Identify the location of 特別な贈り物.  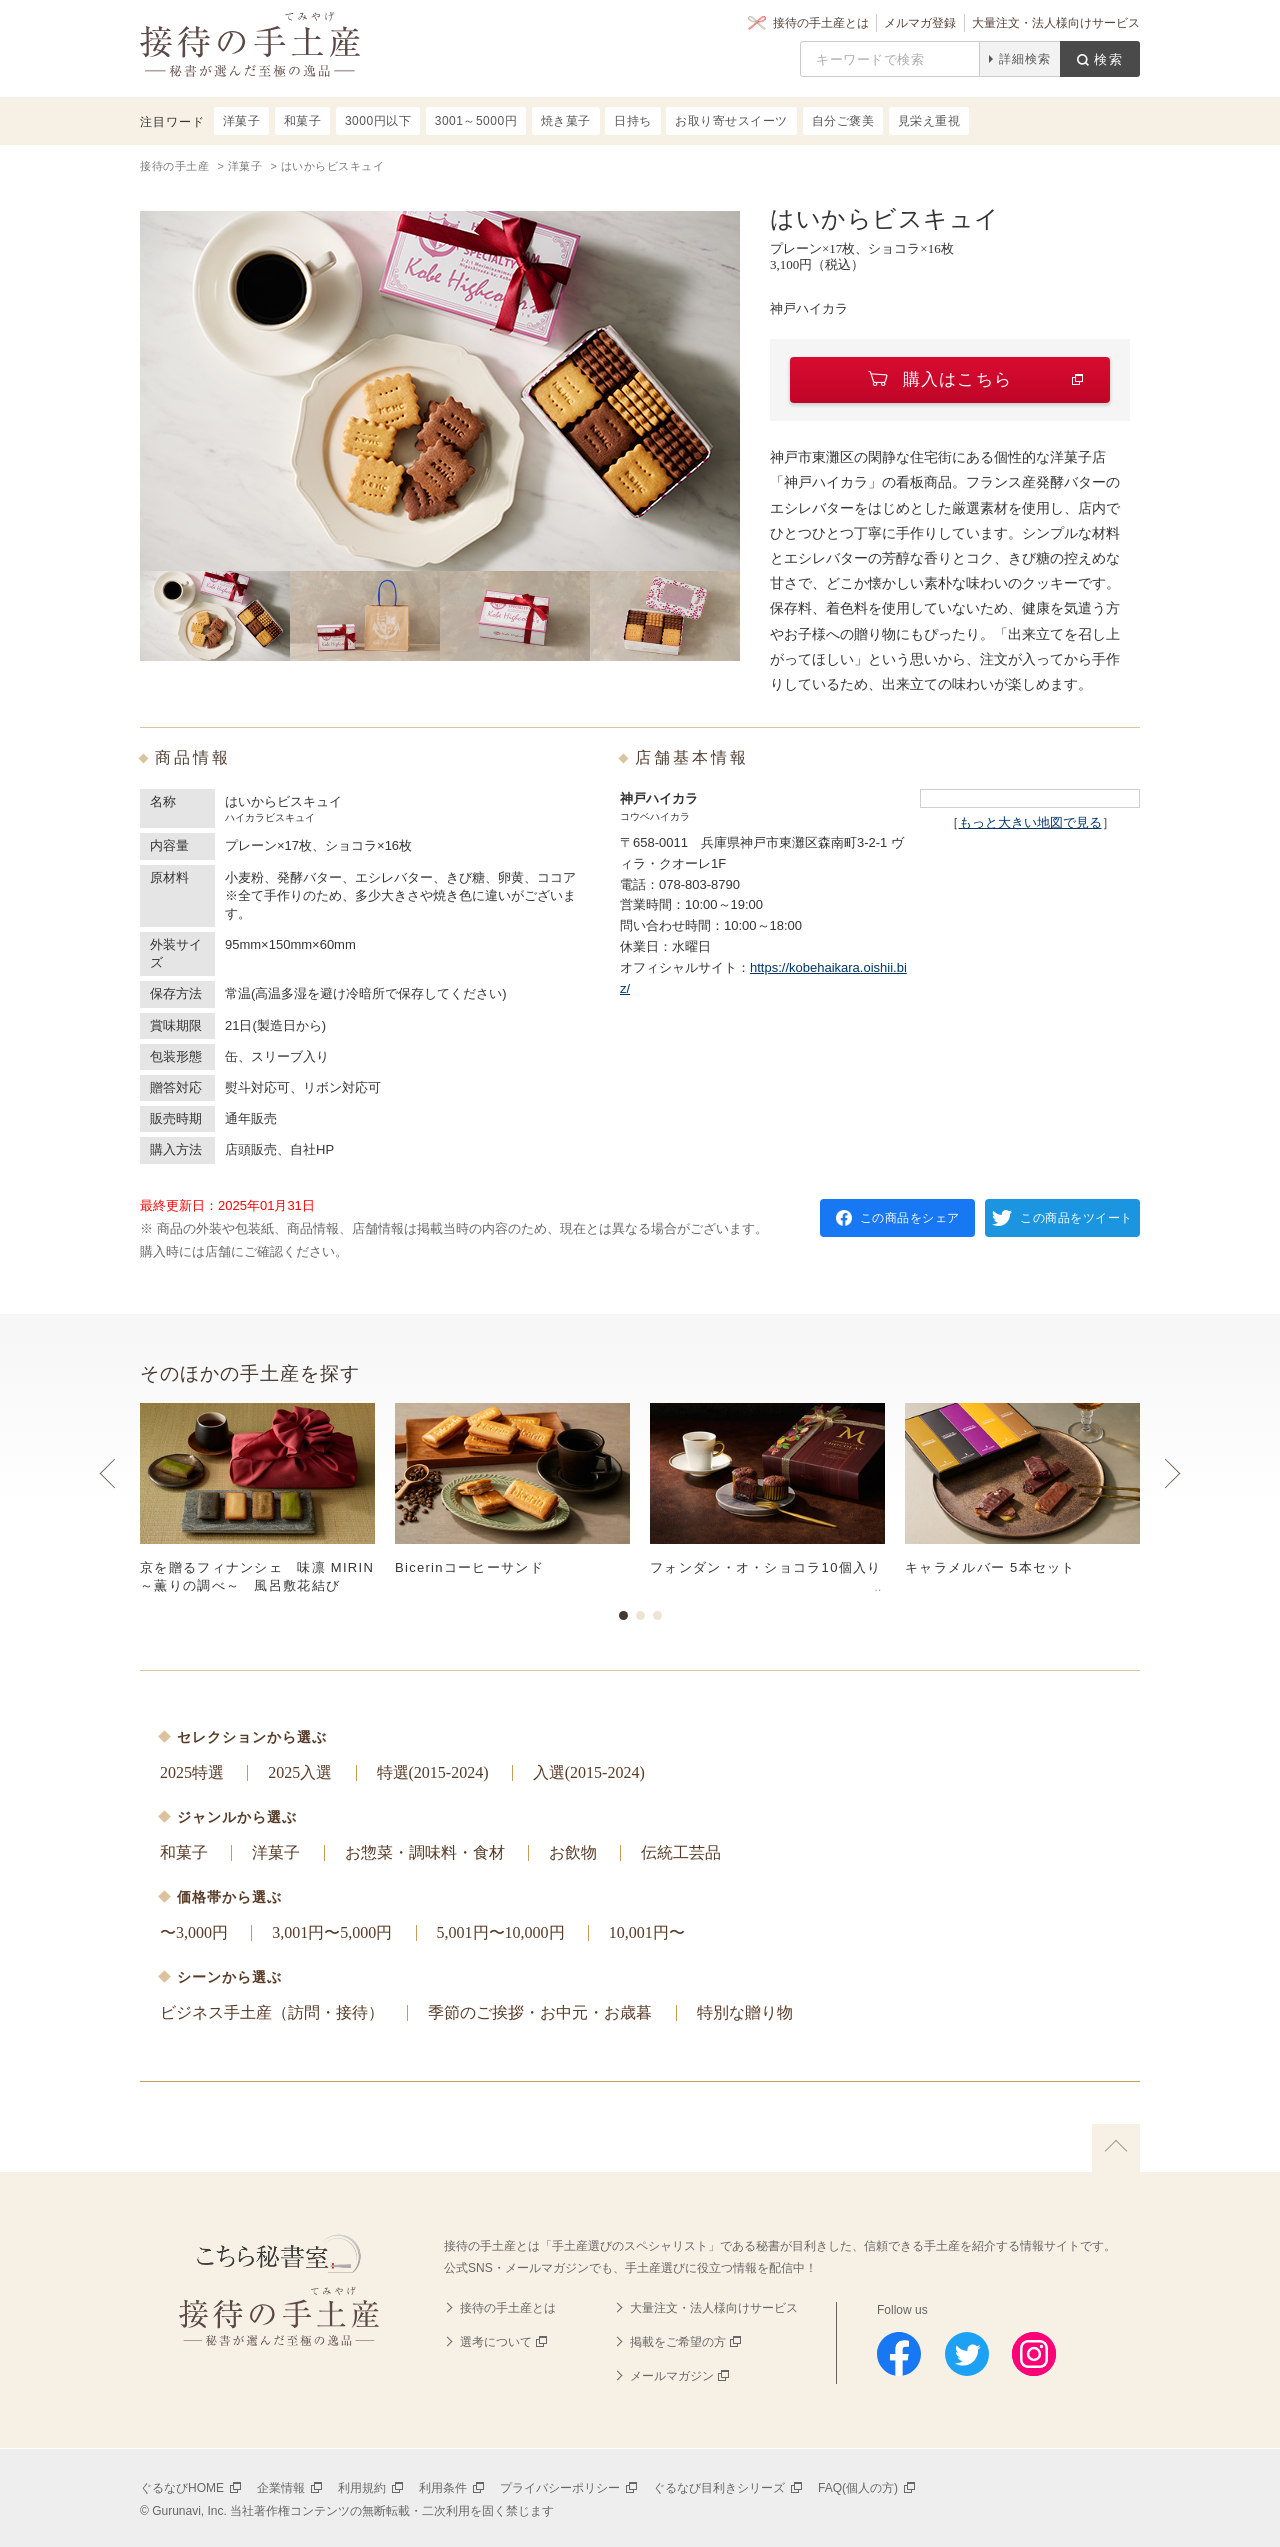
(745, 2012).